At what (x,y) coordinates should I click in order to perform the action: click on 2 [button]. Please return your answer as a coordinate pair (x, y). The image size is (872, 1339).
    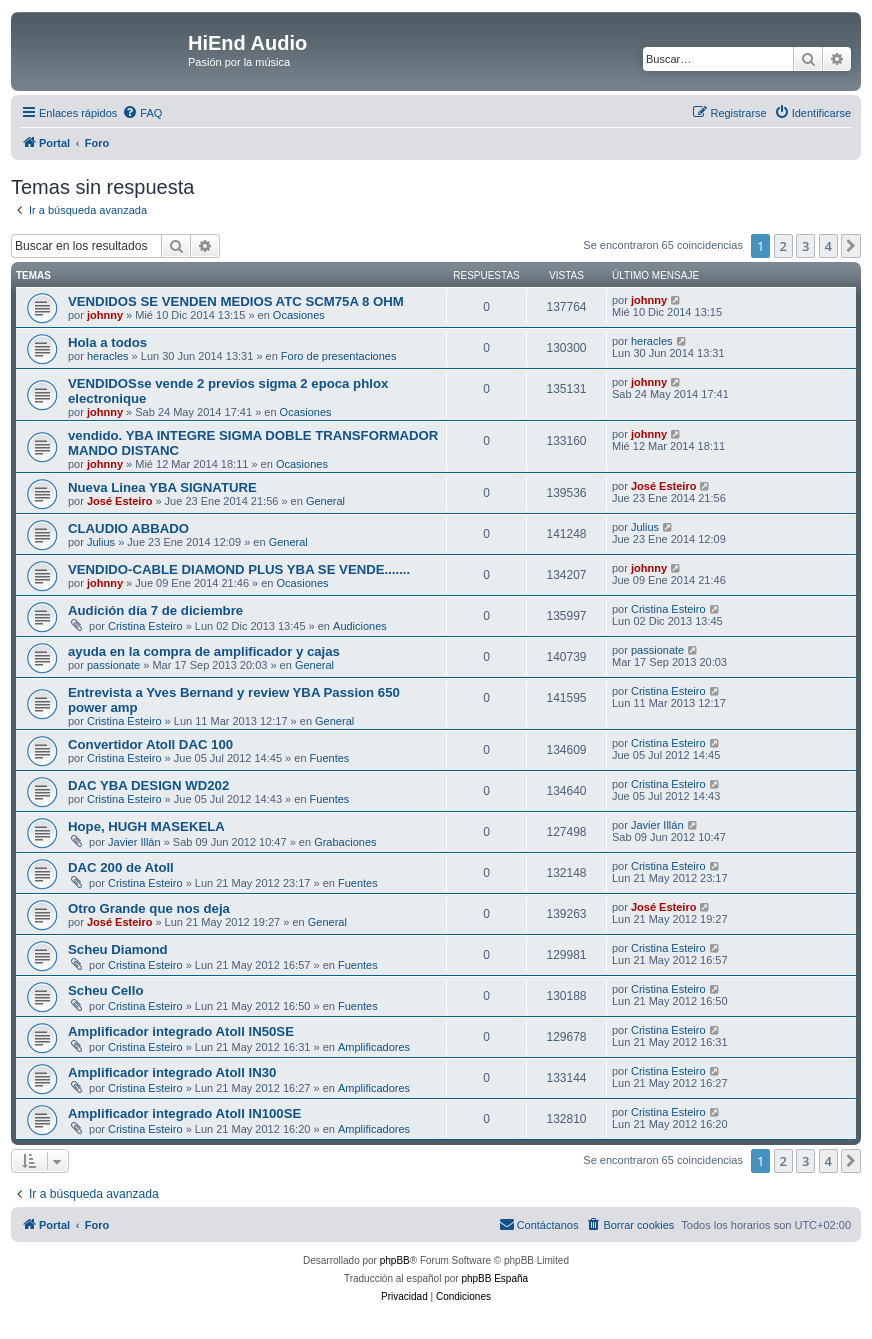
    Looking at the image, I should click on (783, 246).